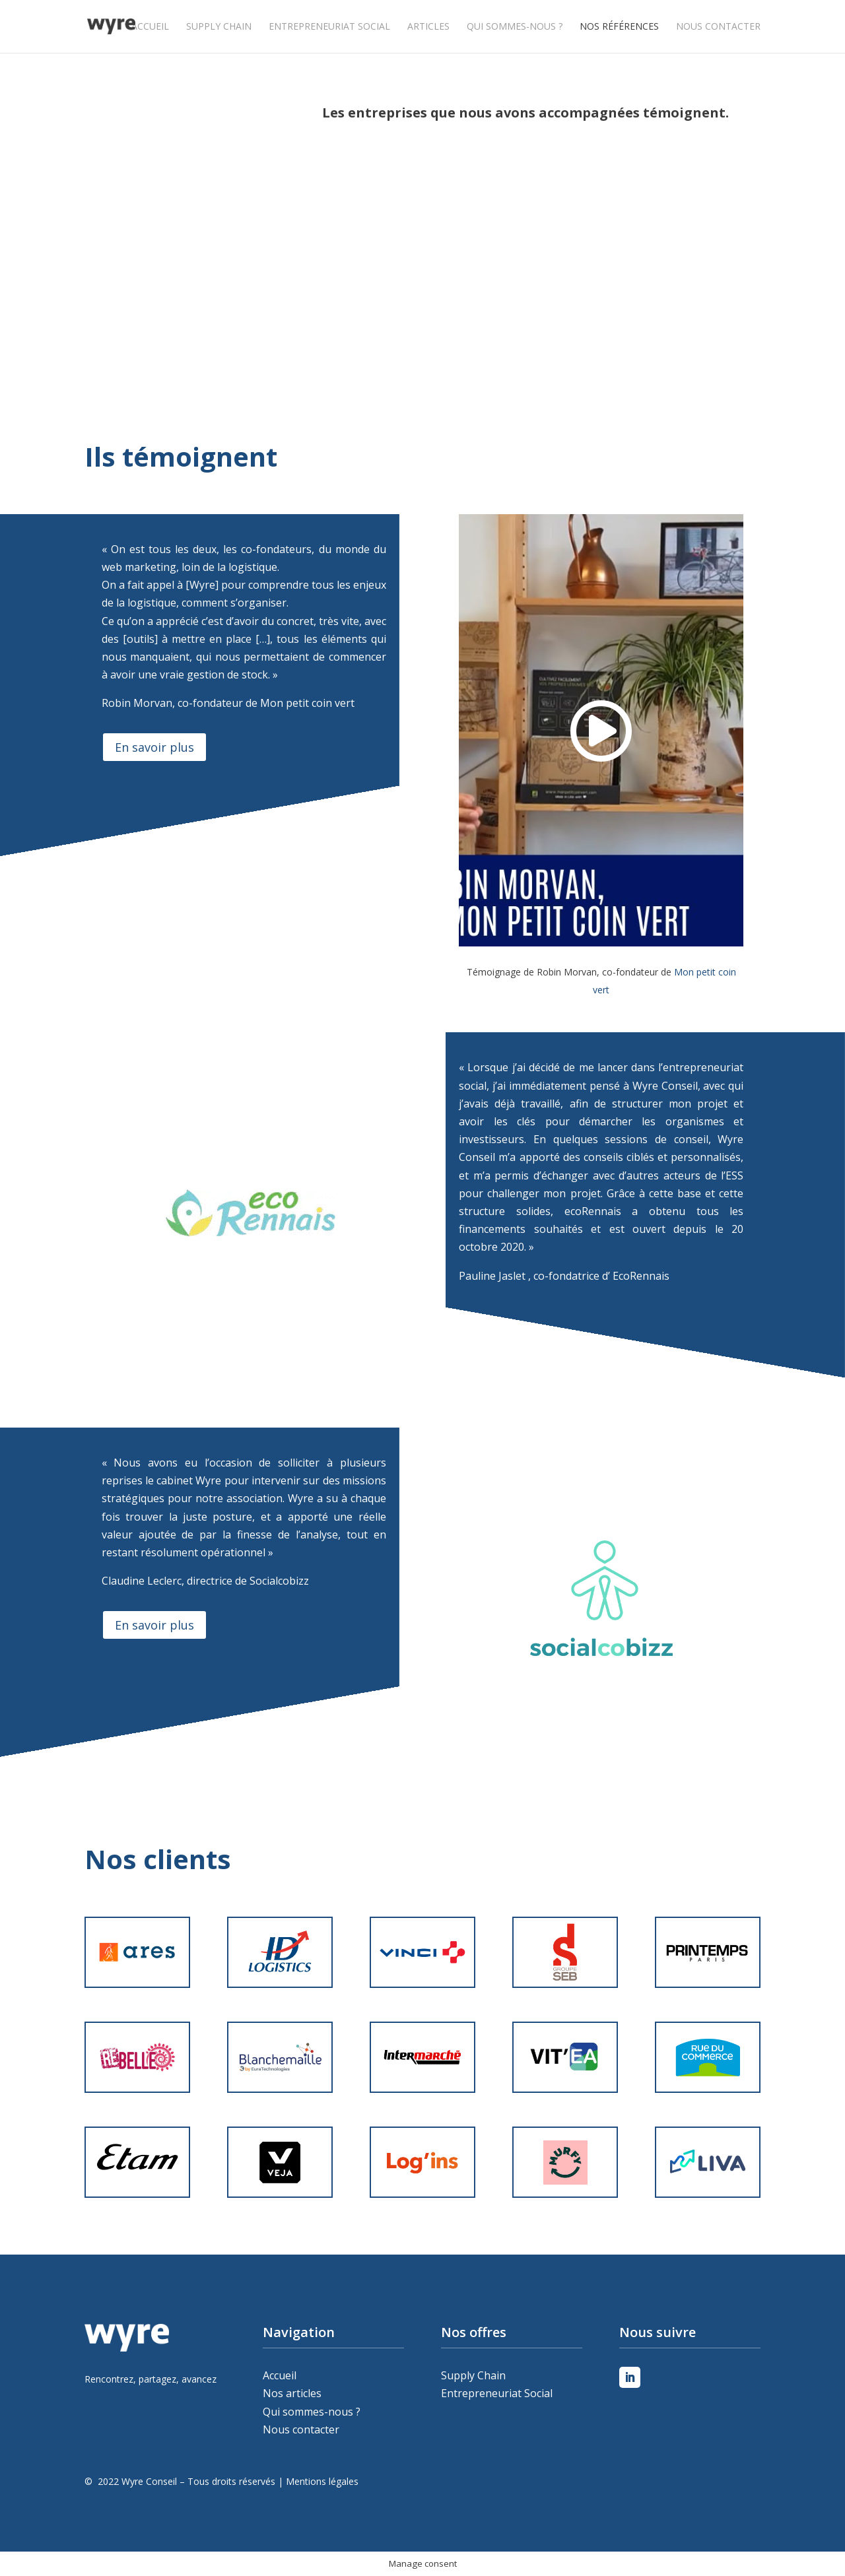  Describe the element at coordinates (154, 747) in the screenshot. I see `En savoir plus` at that location.